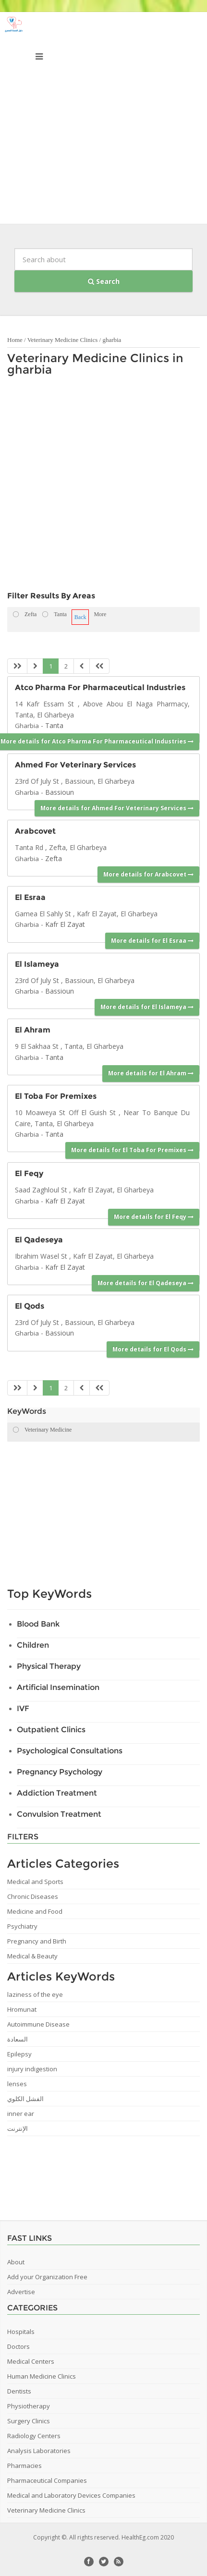 This screenshot has width=207, height=2576. Describe the element at coordinates (145, 1283) in the screenshot. I see `More details for El Qadeseya` at that location.